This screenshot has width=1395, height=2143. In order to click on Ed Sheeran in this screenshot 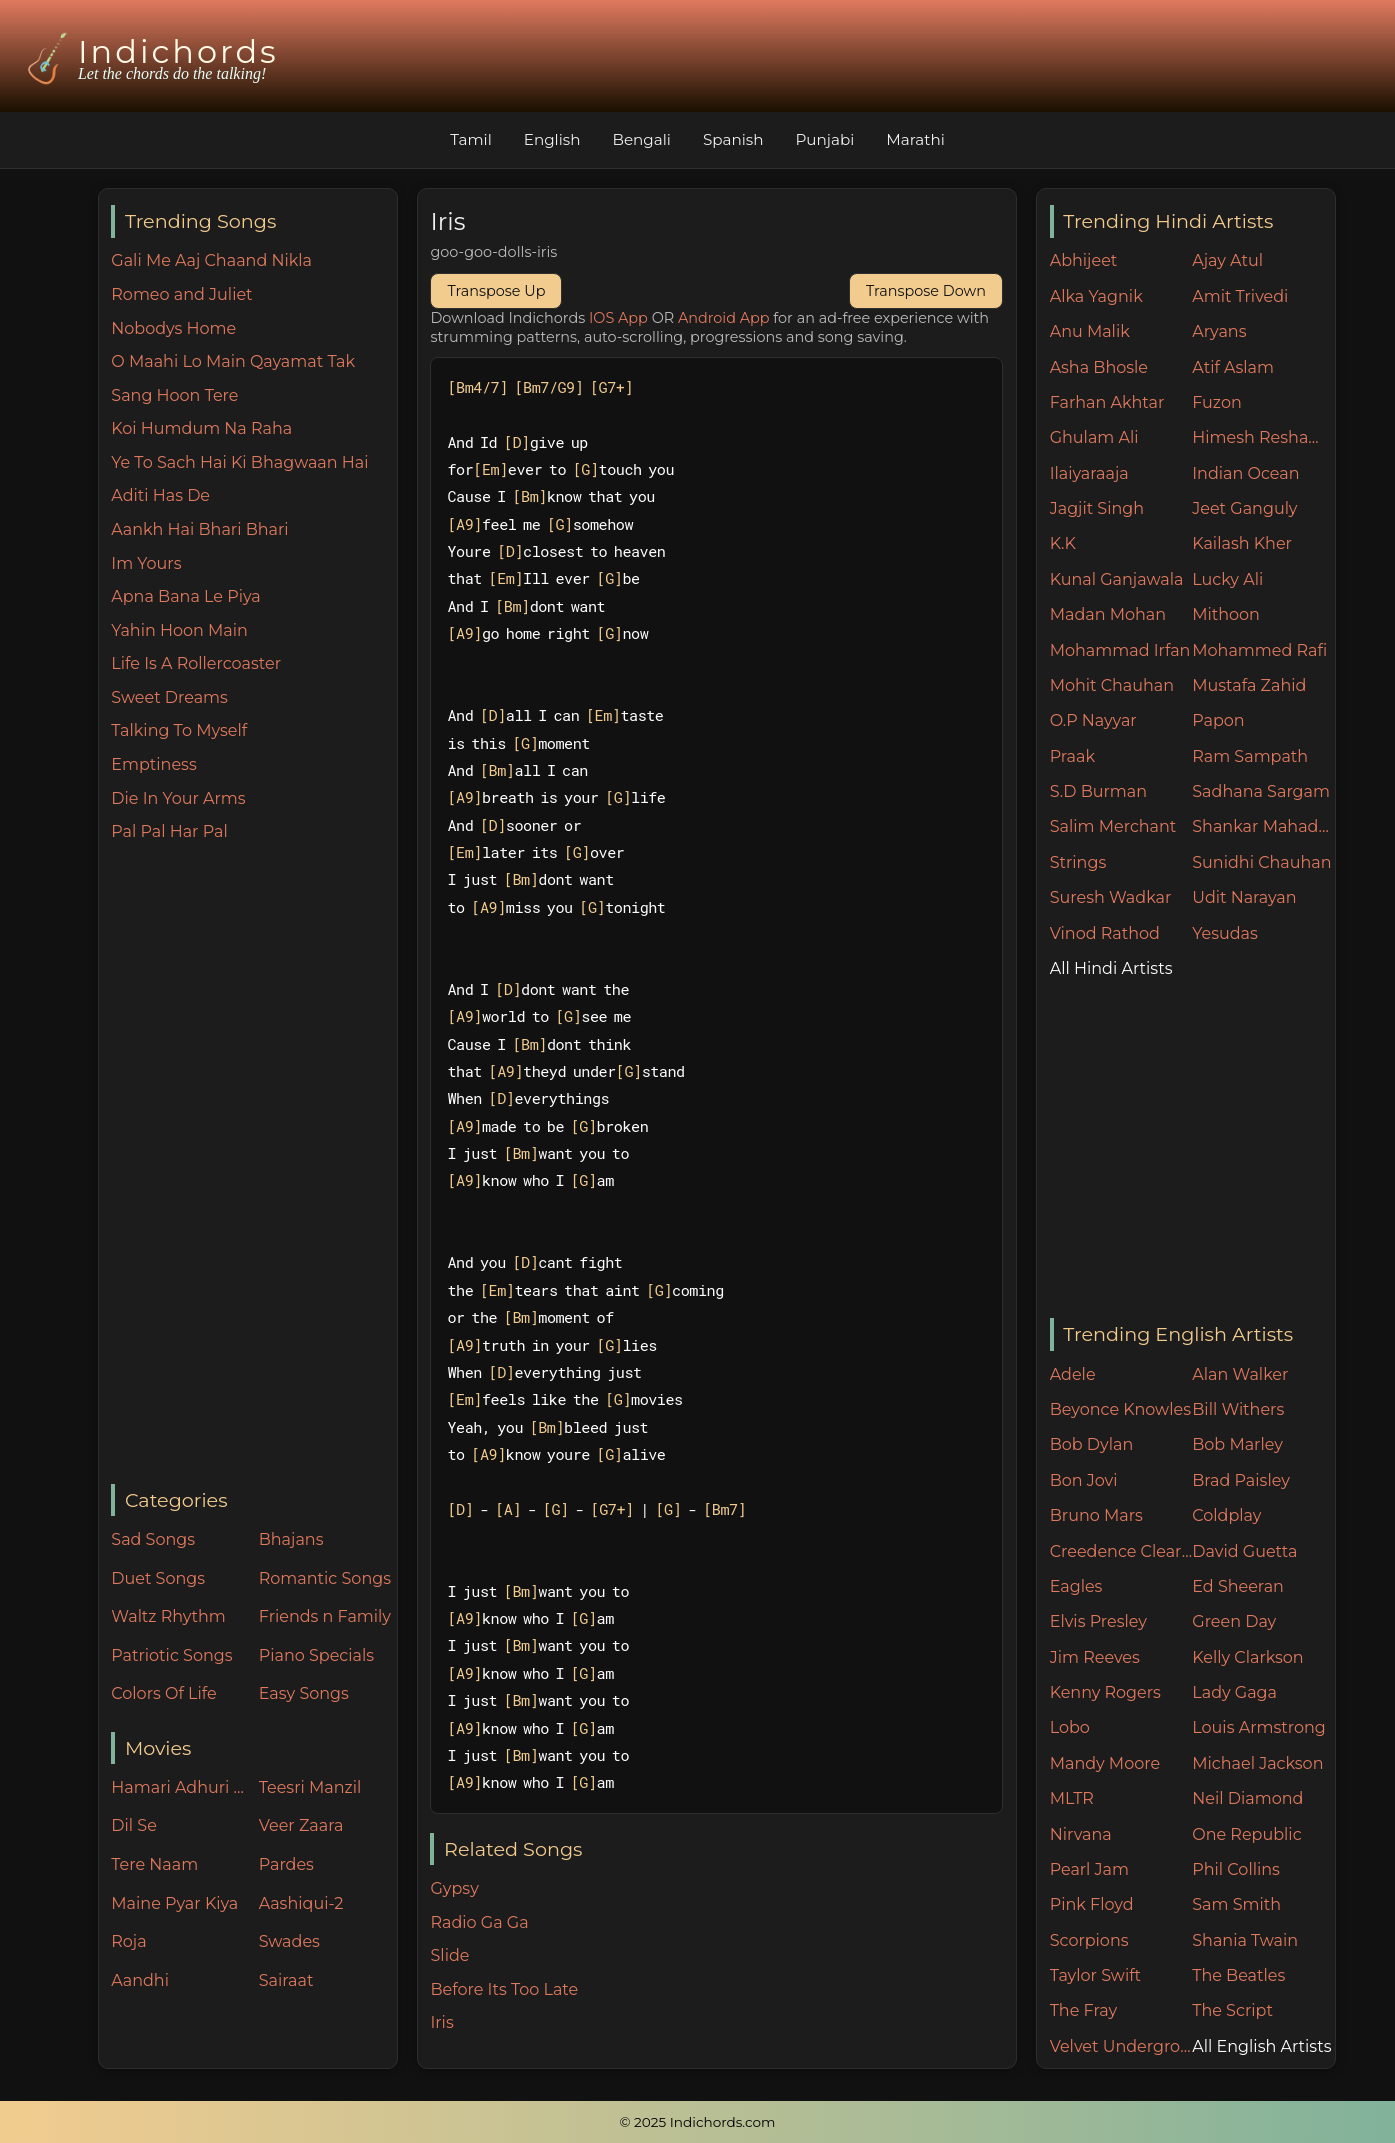, I will do `click(1238, 1586)`.